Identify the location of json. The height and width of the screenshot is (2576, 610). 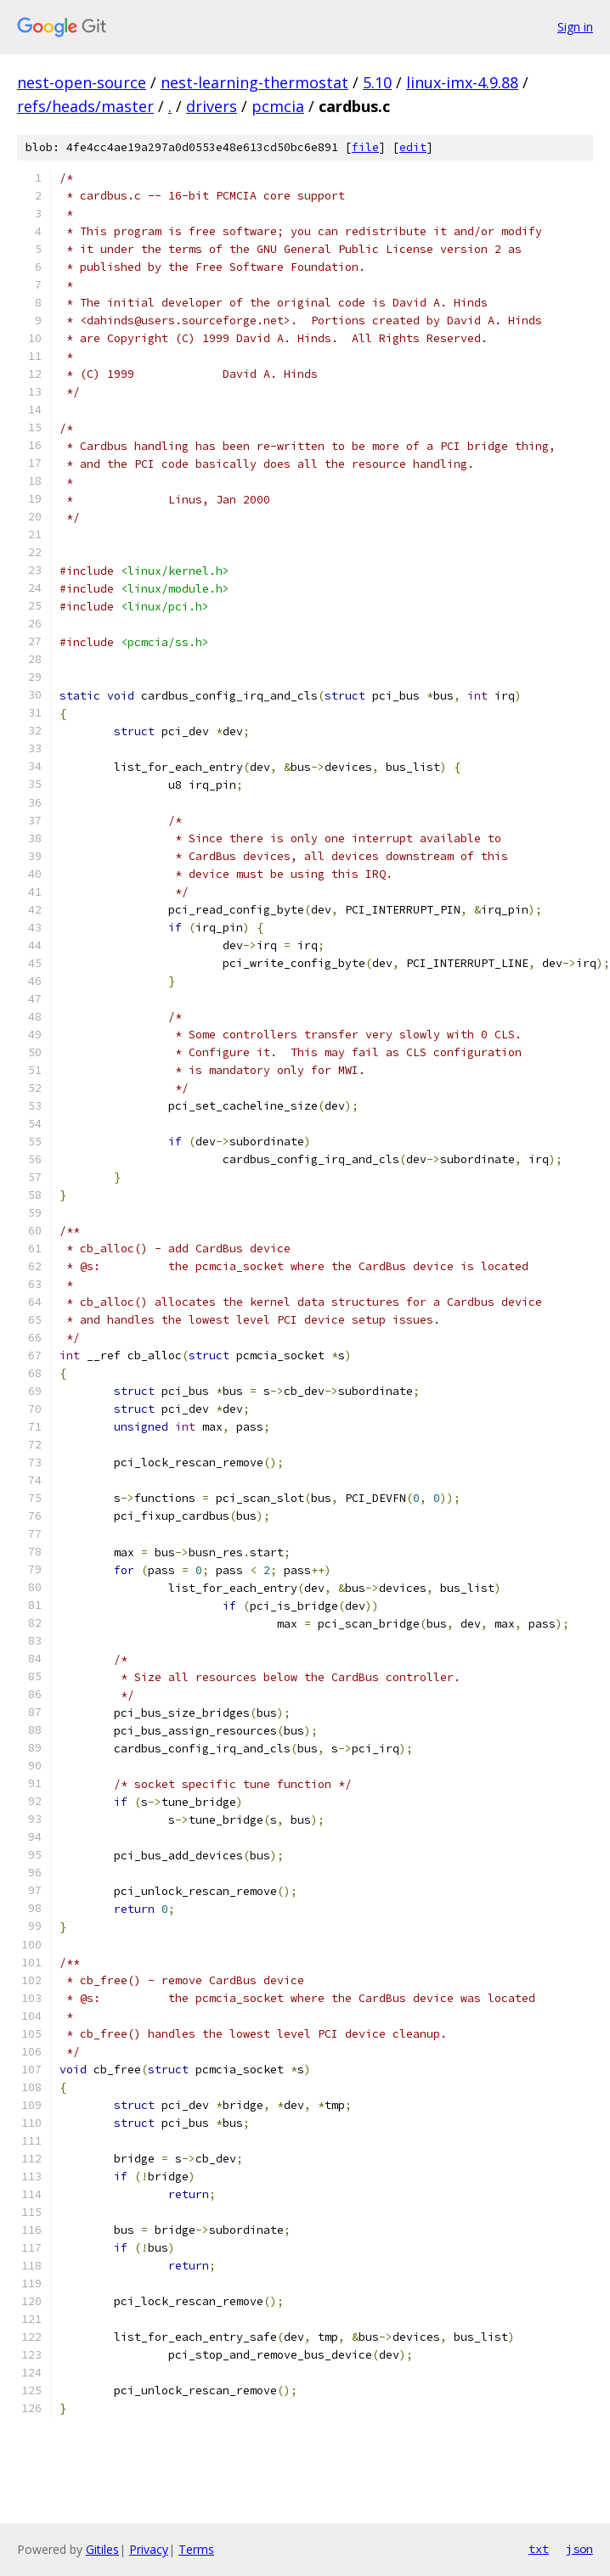
(579, 2548).